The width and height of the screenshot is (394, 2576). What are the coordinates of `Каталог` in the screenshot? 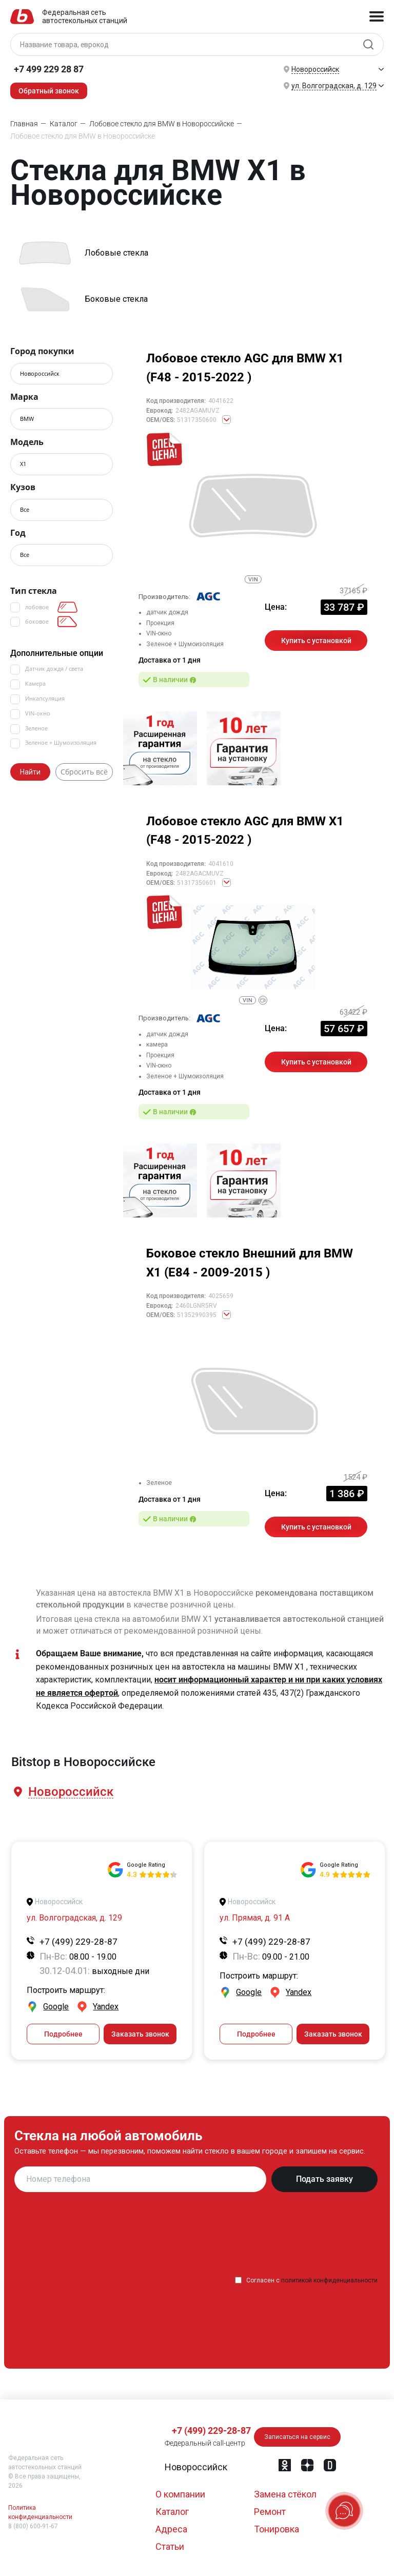 It's located at (172, 2511).